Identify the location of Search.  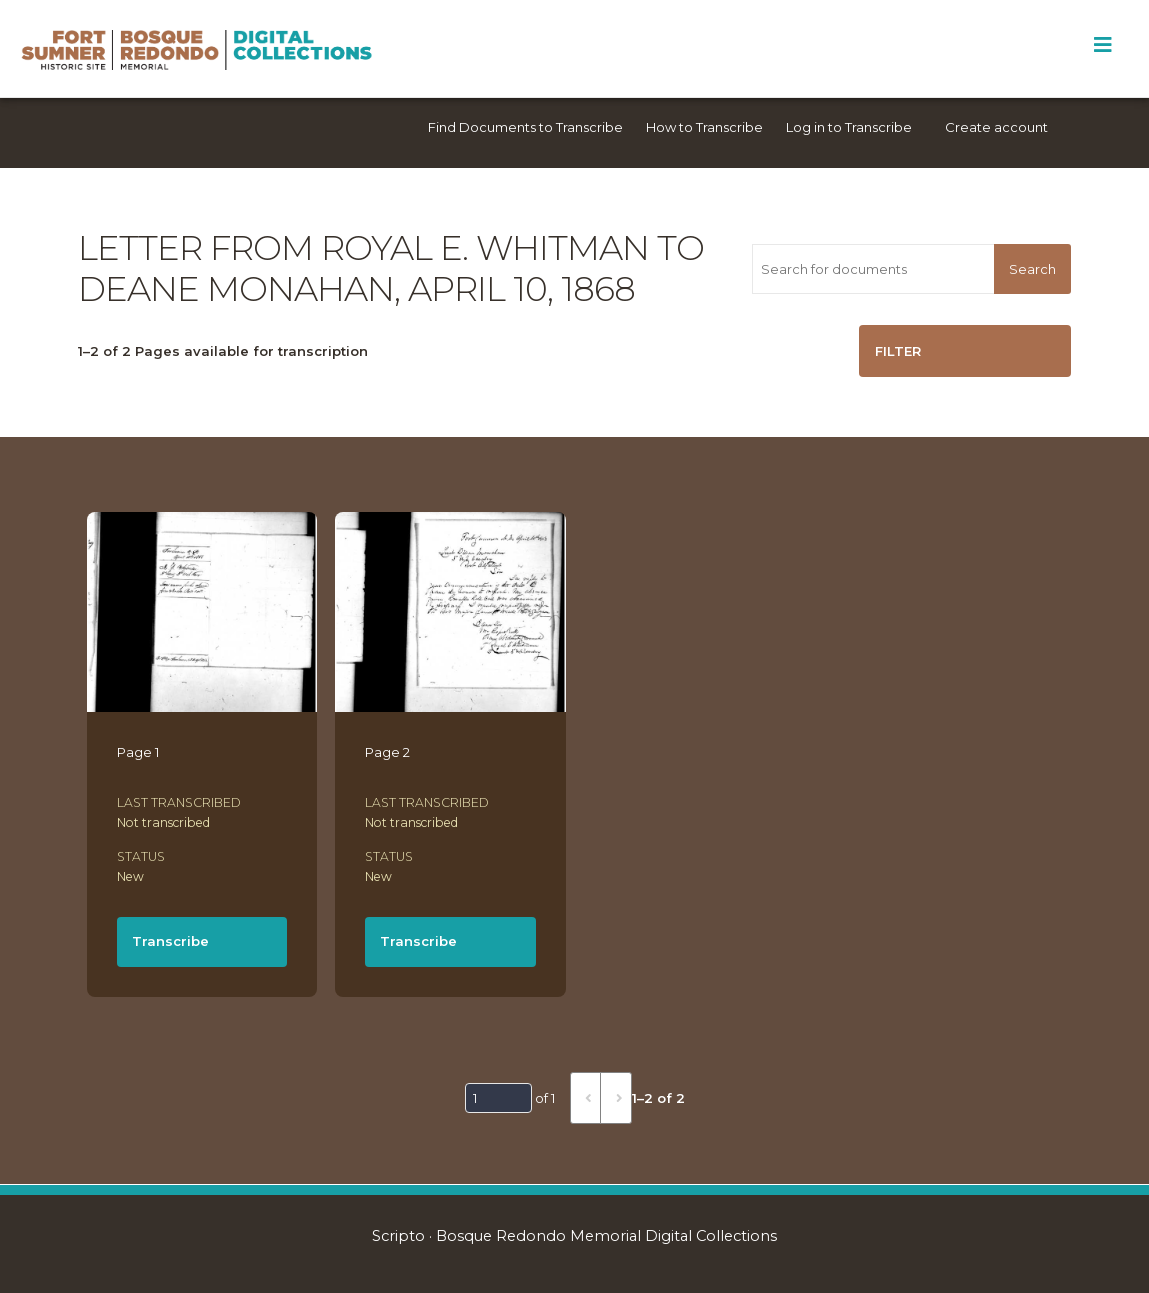
(1032, 269).